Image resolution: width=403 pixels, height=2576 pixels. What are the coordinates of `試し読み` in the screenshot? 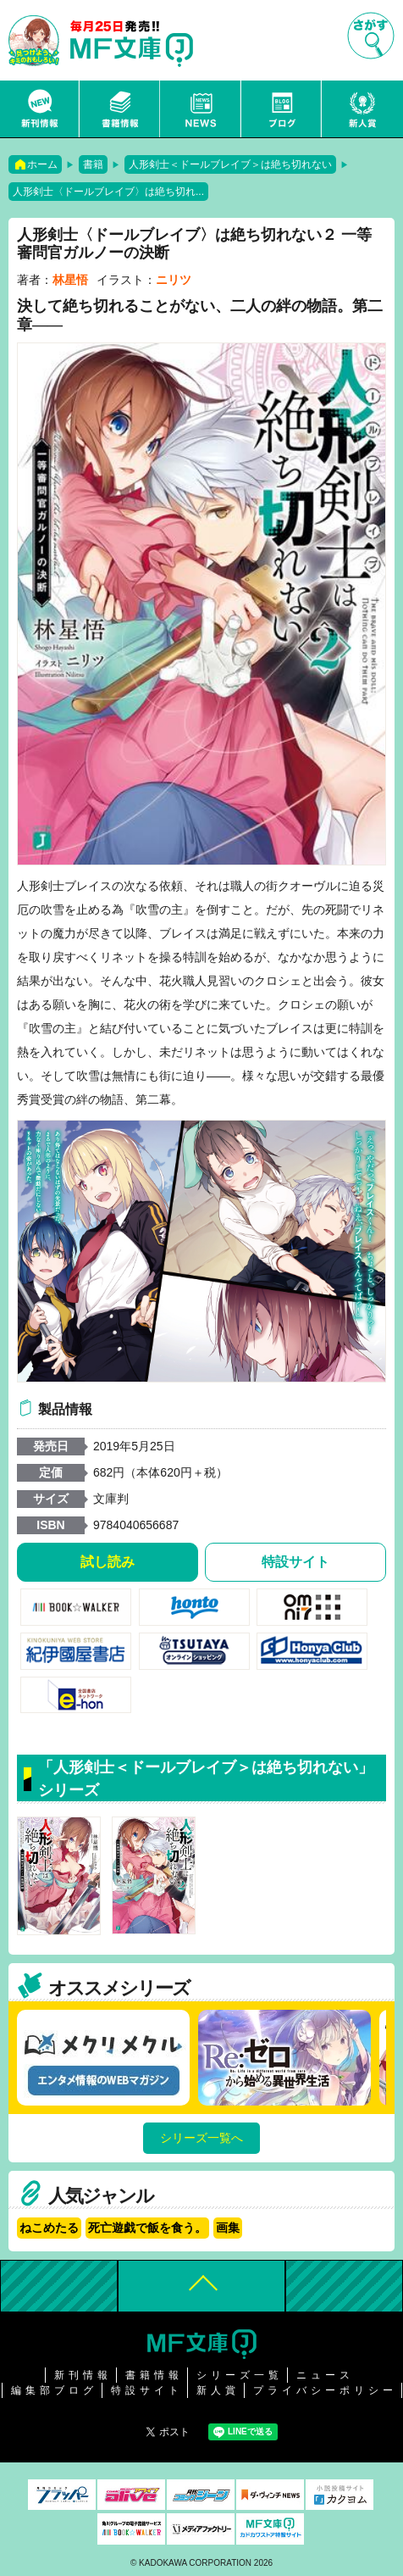 It's located at (107, 1562).